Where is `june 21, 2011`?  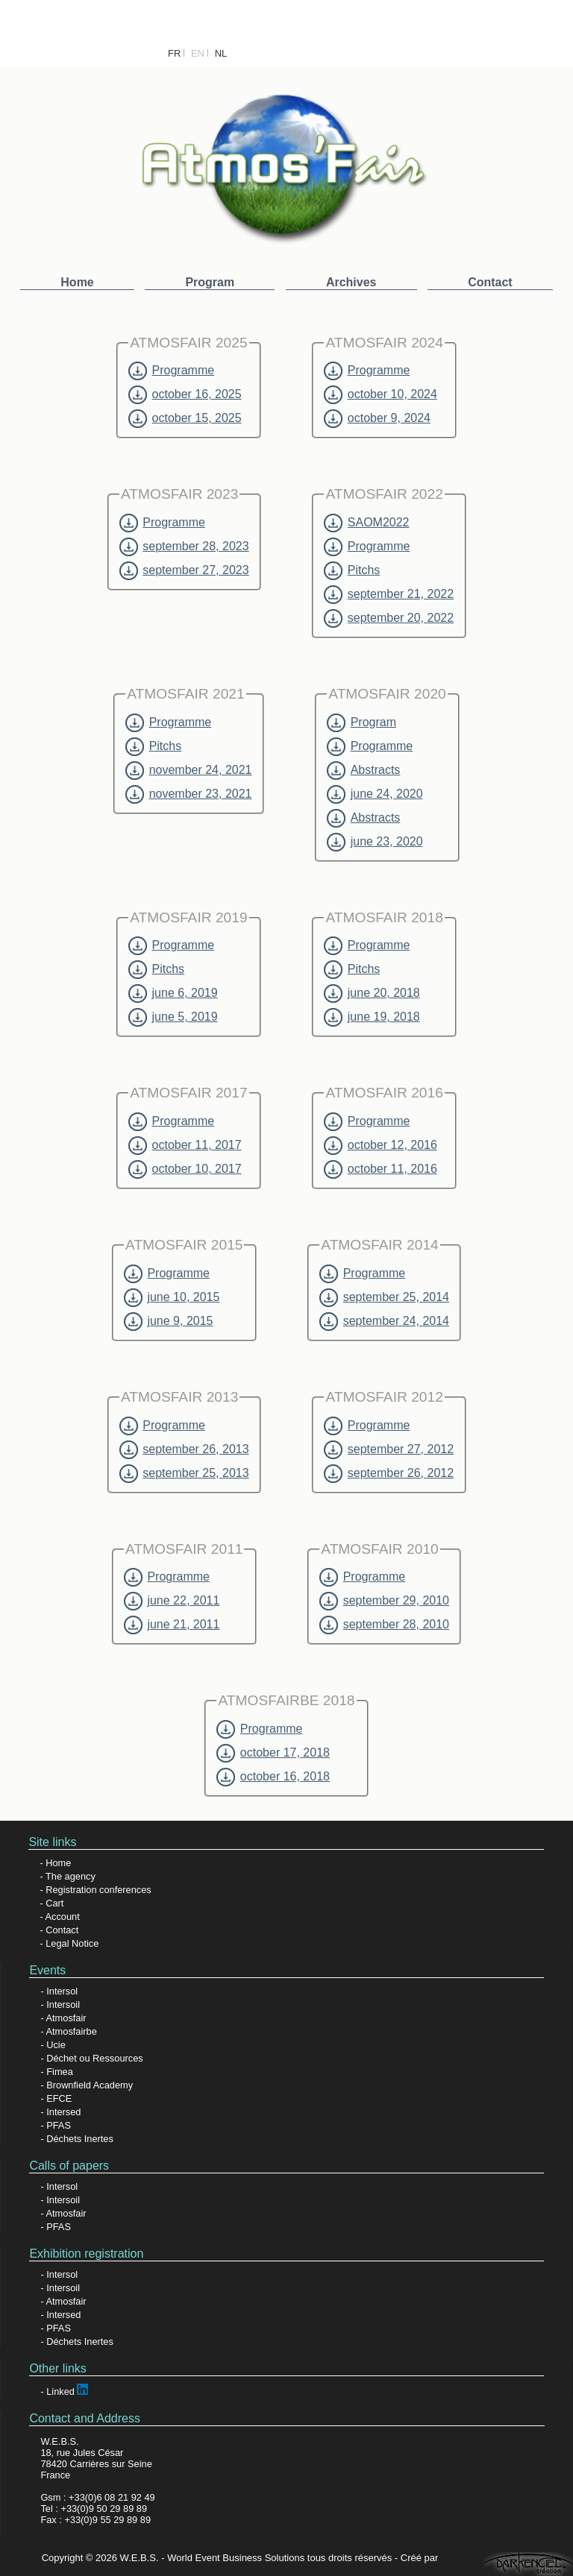 june 21, 2011 is located at coordinates (171, 1625).